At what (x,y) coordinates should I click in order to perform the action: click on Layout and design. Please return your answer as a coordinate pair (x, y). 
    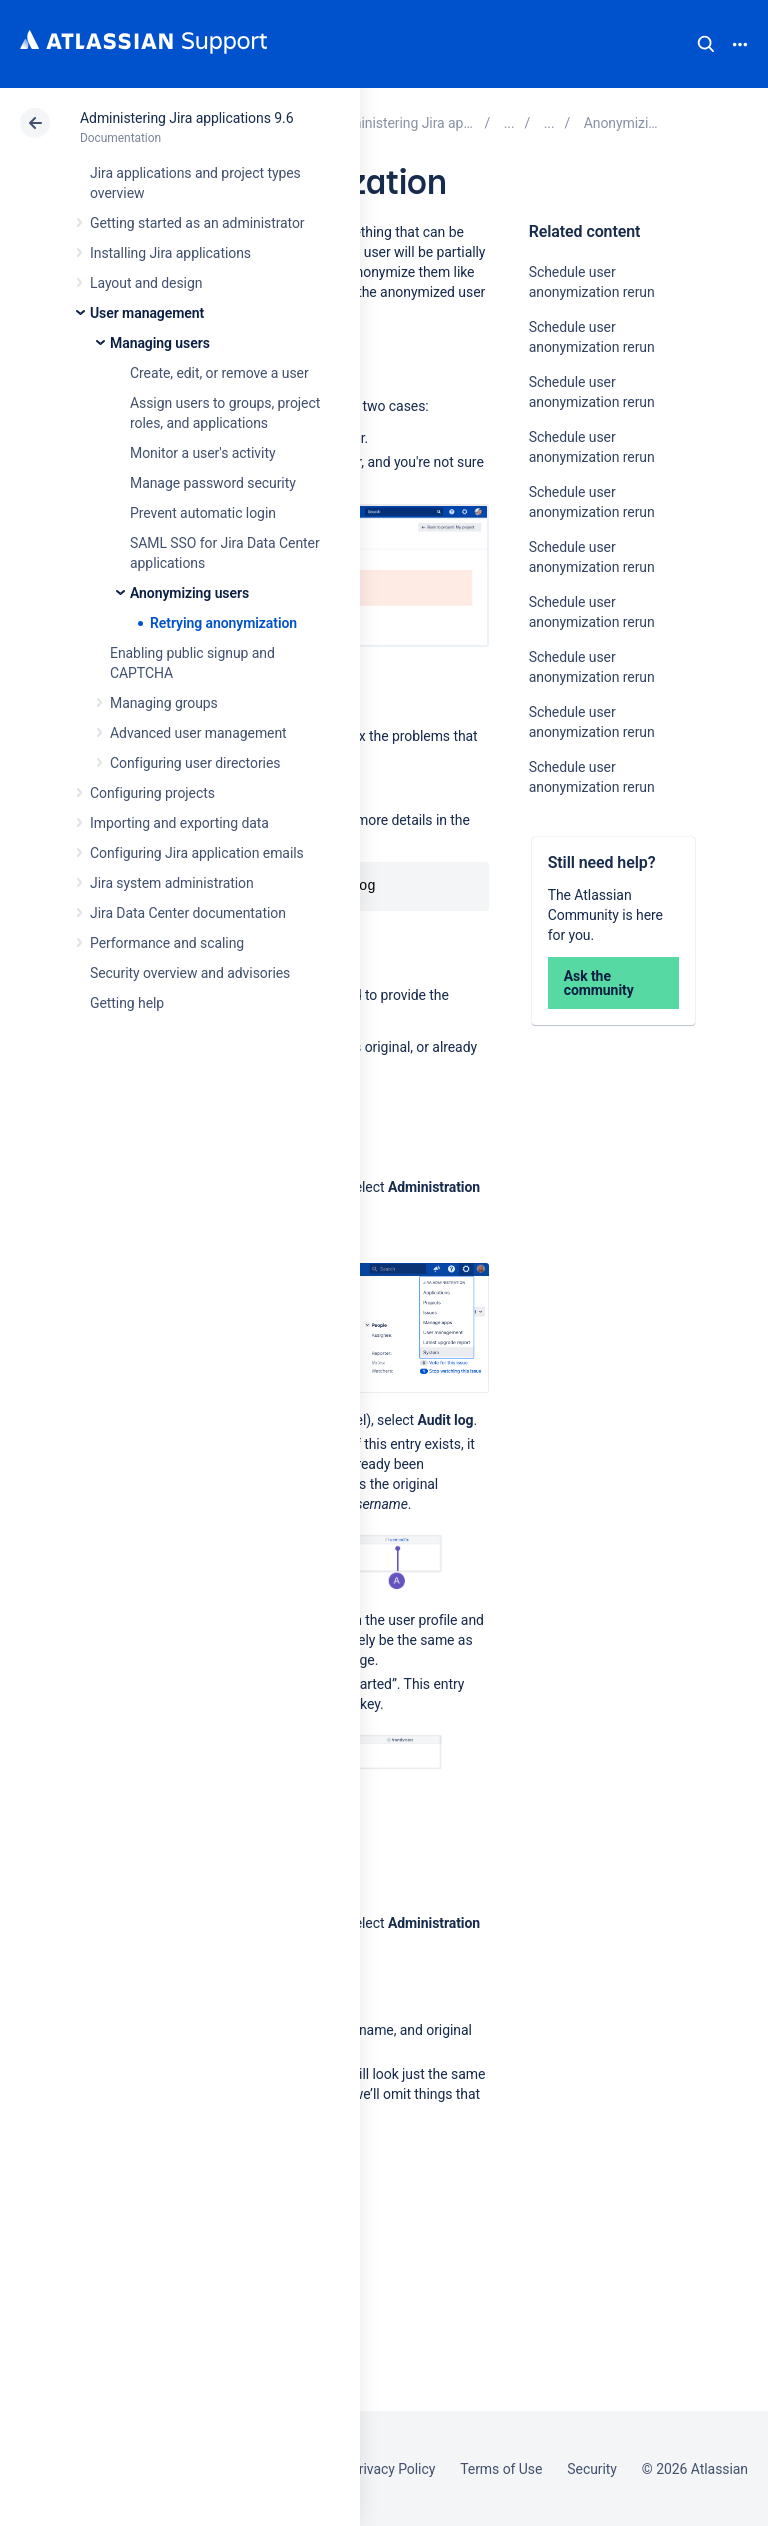
    Looking at the image, I should click on (146, 283).